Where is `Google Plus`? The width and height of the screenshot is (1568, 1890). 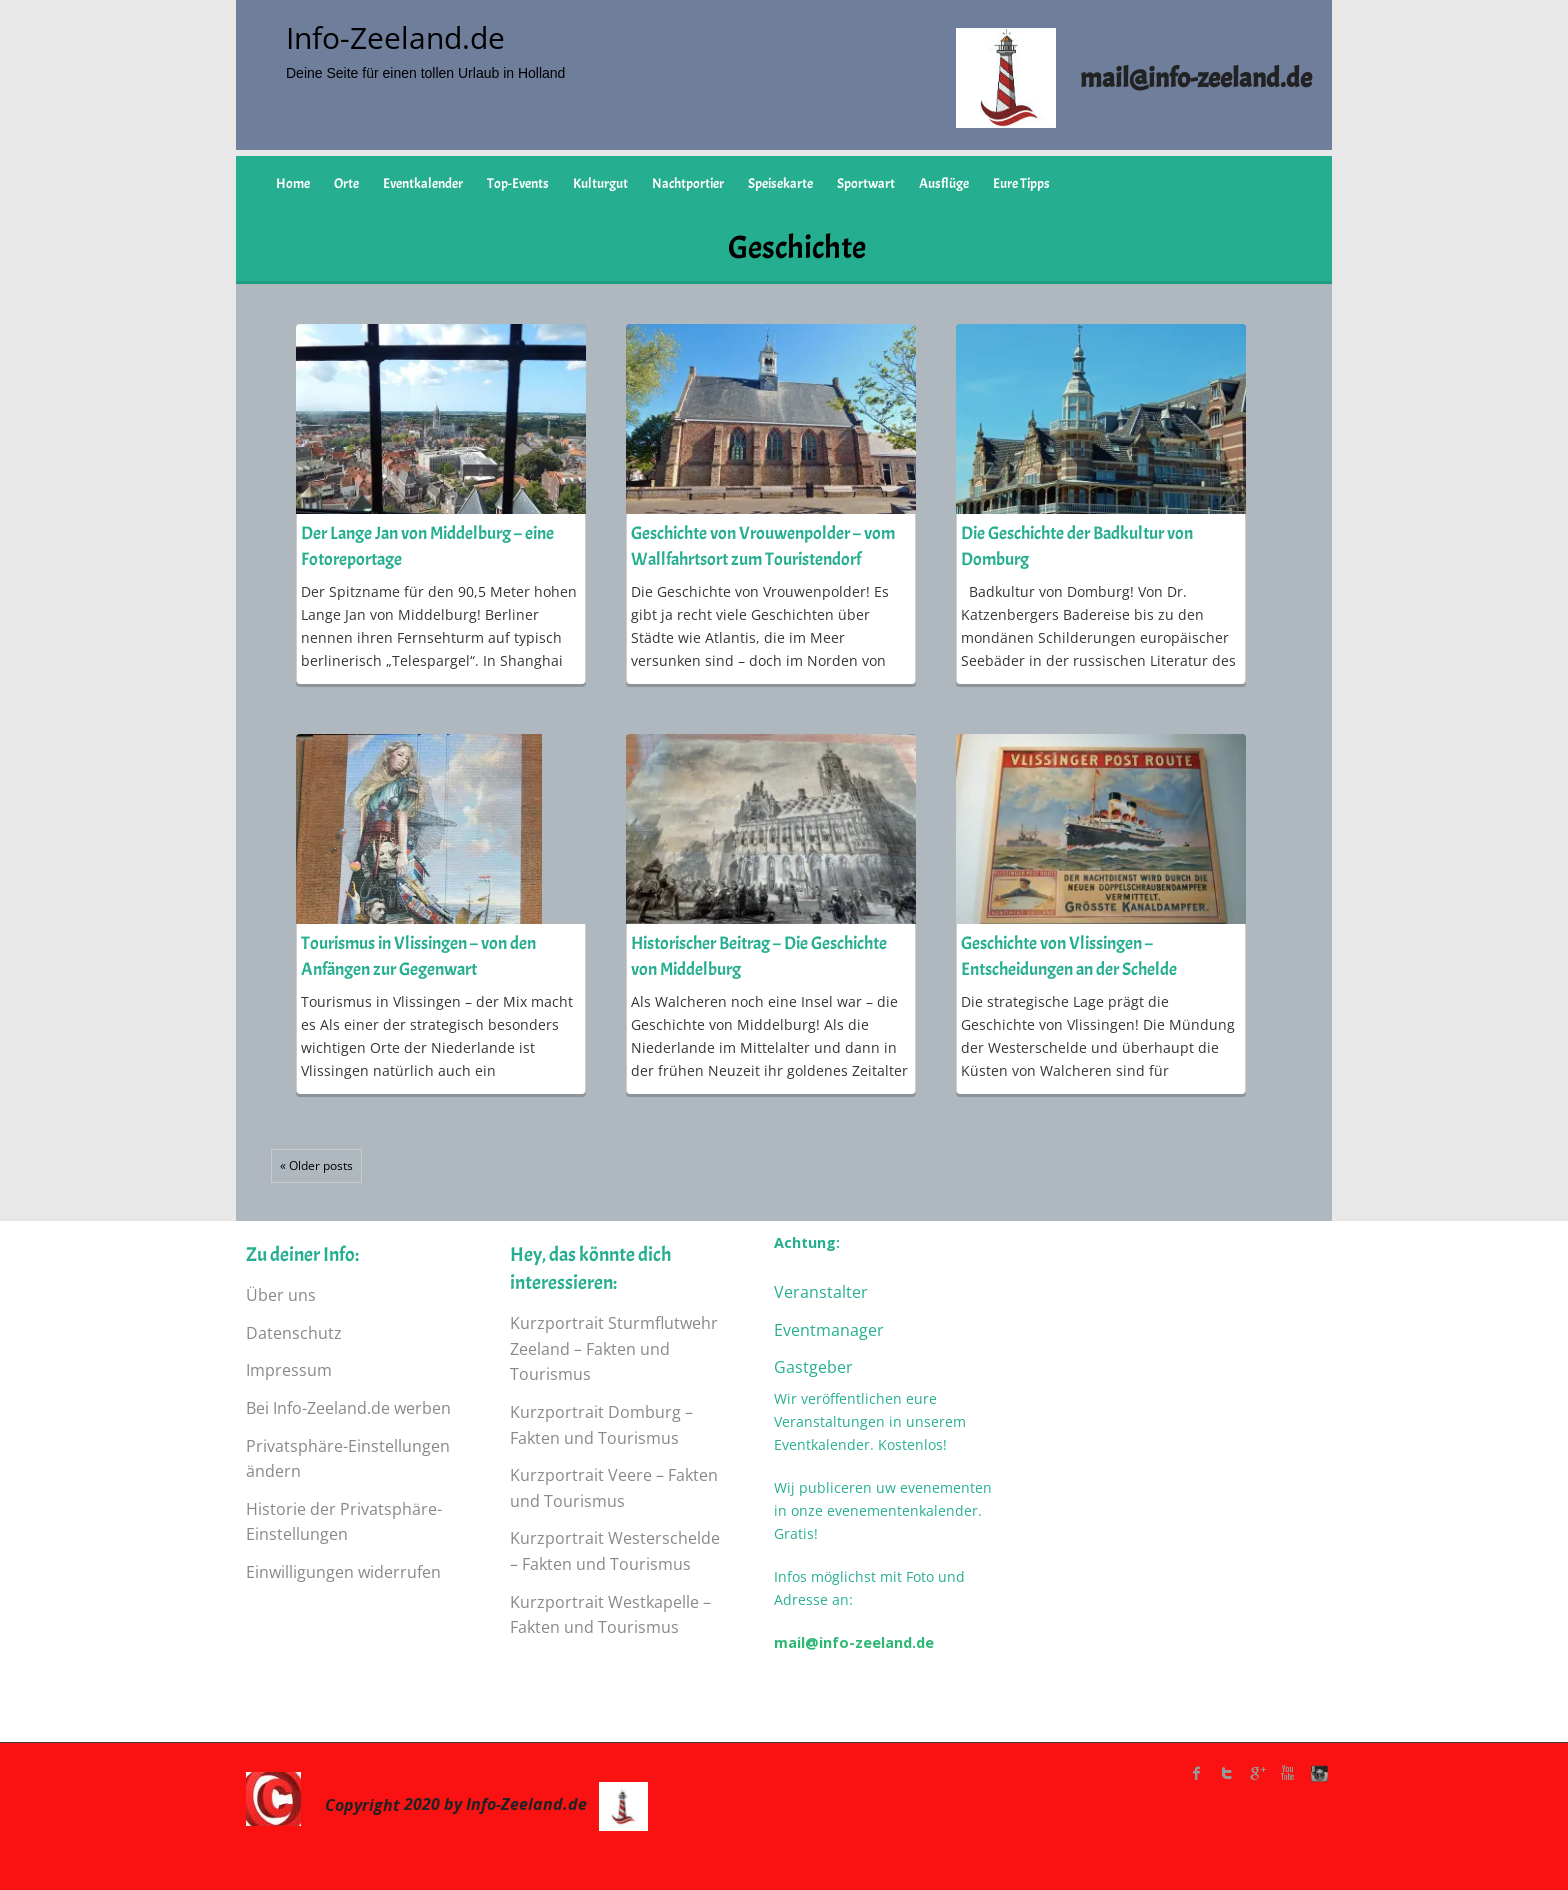
Google Plus is located at coordinates (1257, 1773).